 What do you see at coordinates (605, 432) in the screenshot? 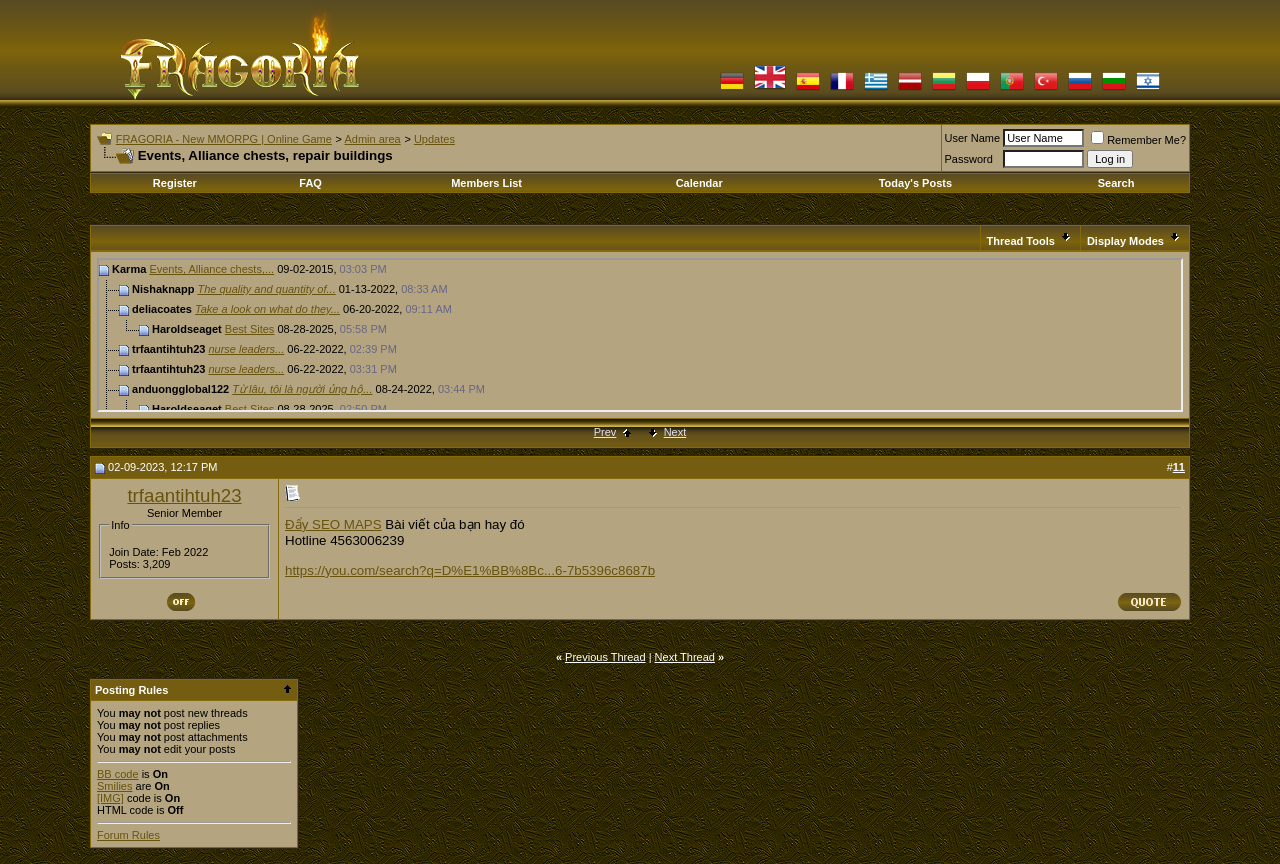
I see `Prev` at bounding box center [605, 432].